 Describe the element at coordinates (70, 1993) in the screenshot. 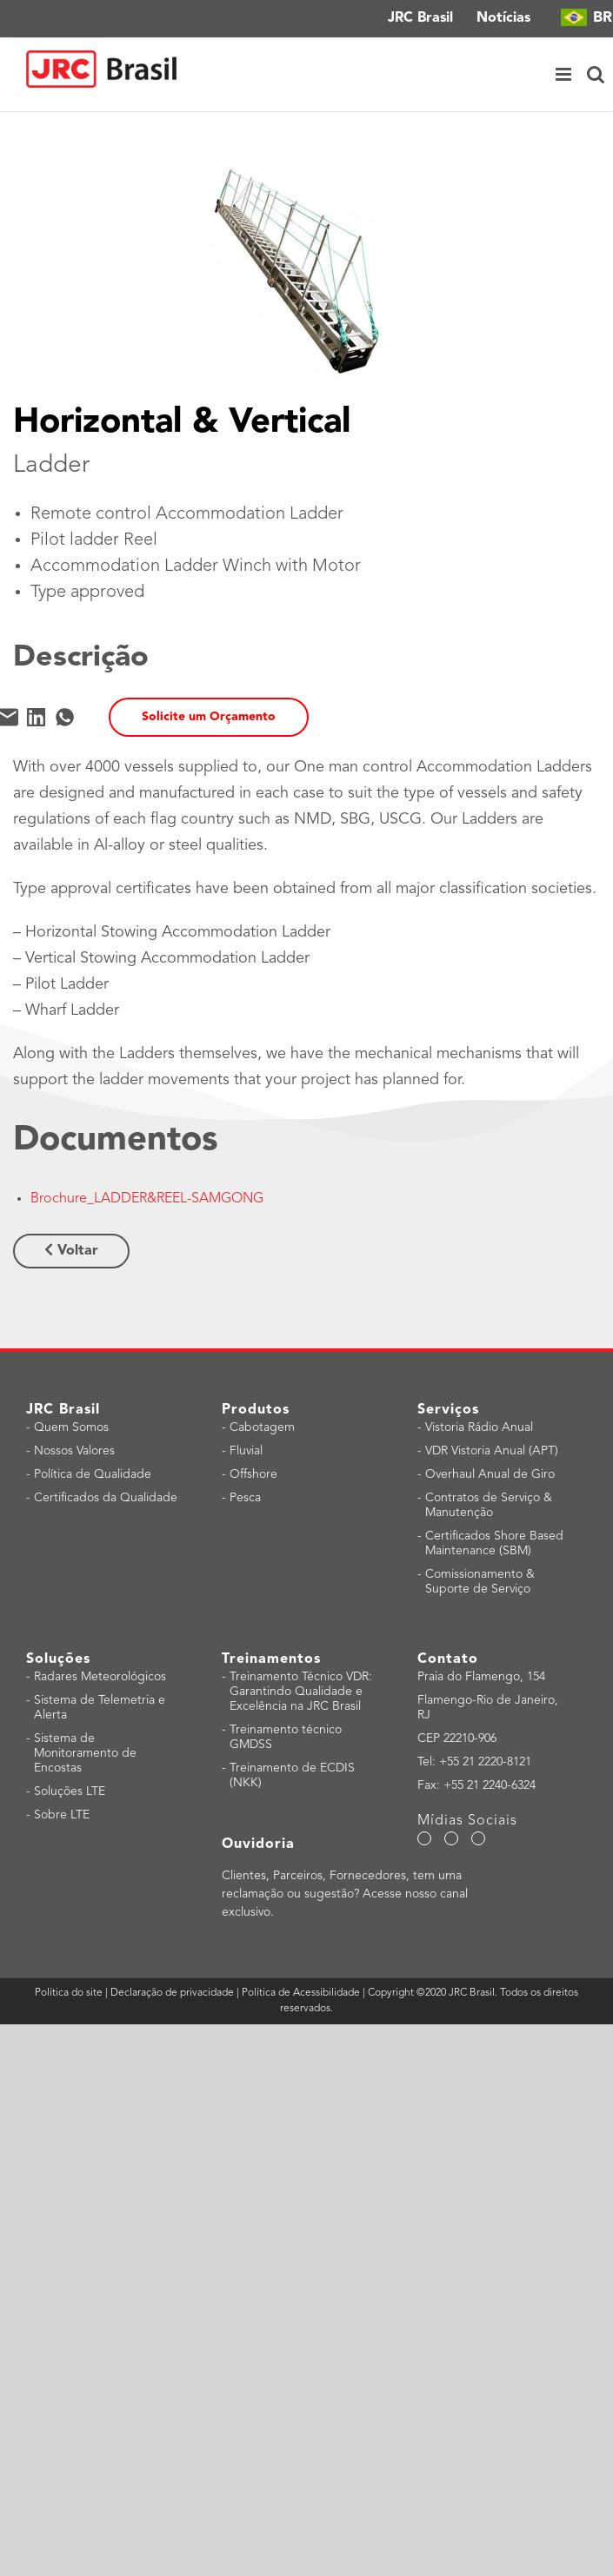

I see `Política do site` at that location.